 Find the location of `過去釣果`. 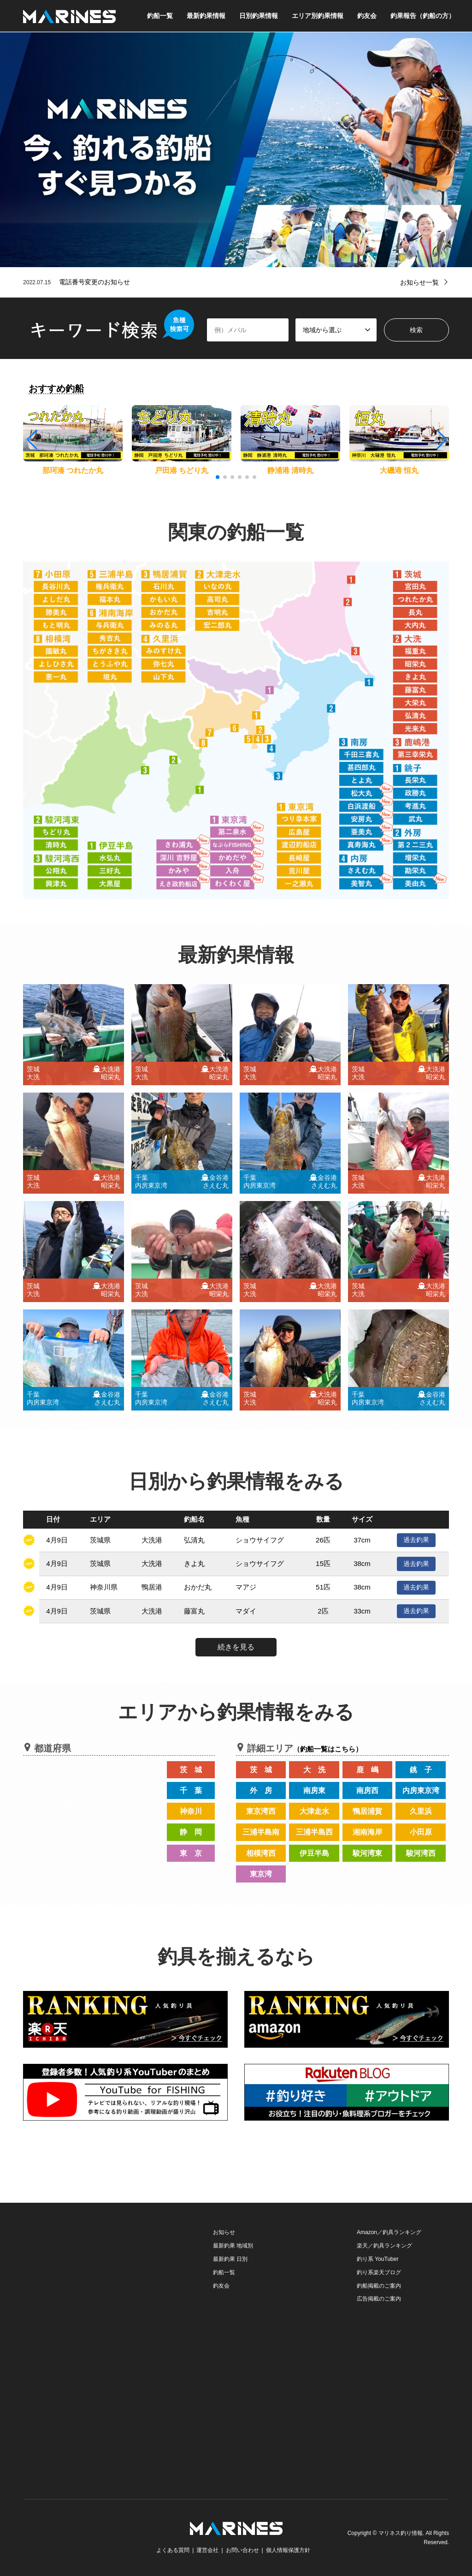

過去釣果 is located at coordinates (416, 1539).